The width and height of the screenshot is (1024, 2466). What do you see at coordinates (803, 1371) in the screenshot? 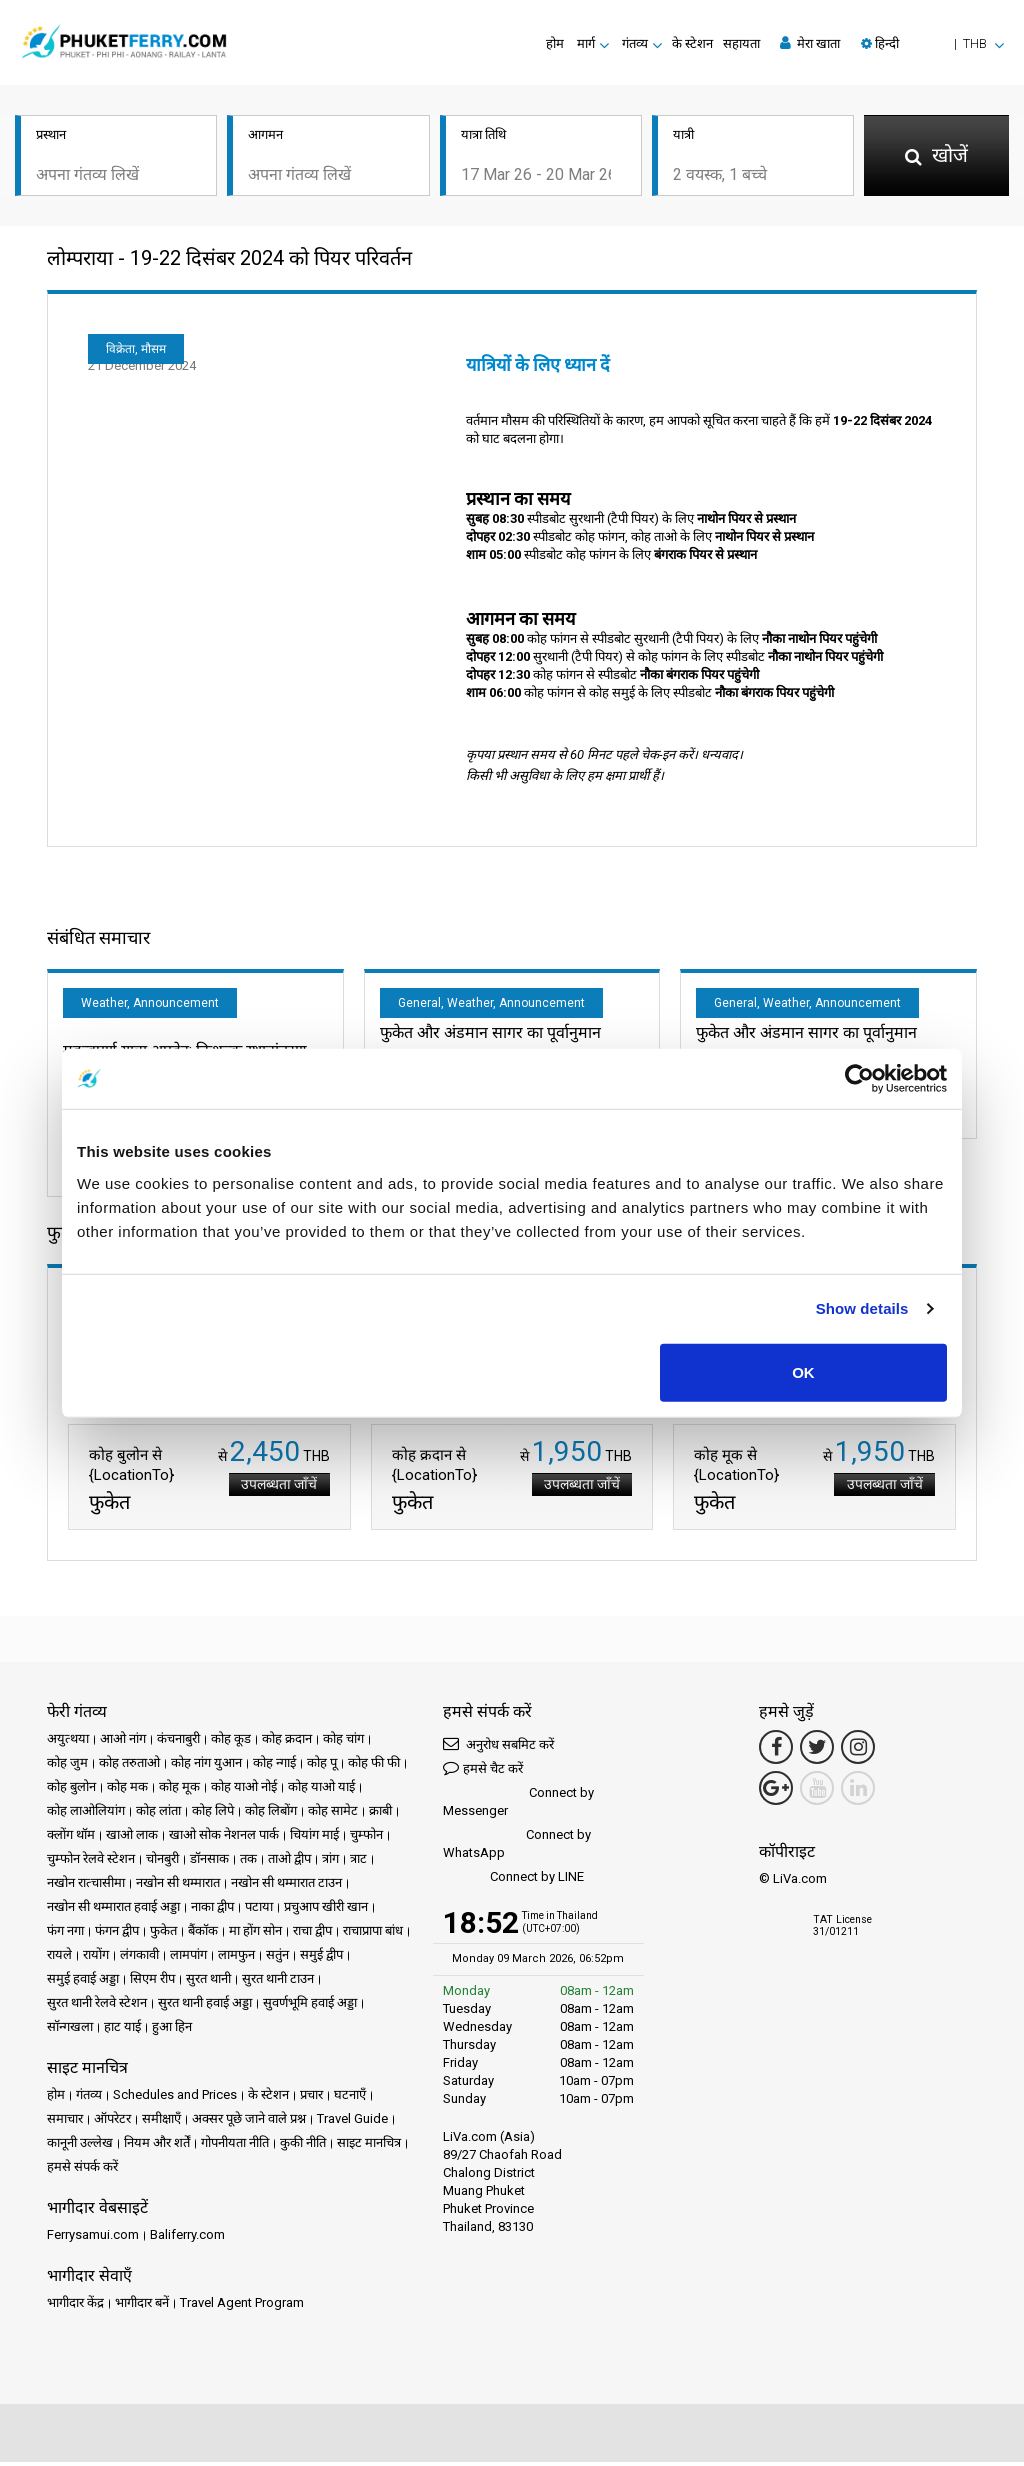
I see `OK` at bounding box center [803, 1371].